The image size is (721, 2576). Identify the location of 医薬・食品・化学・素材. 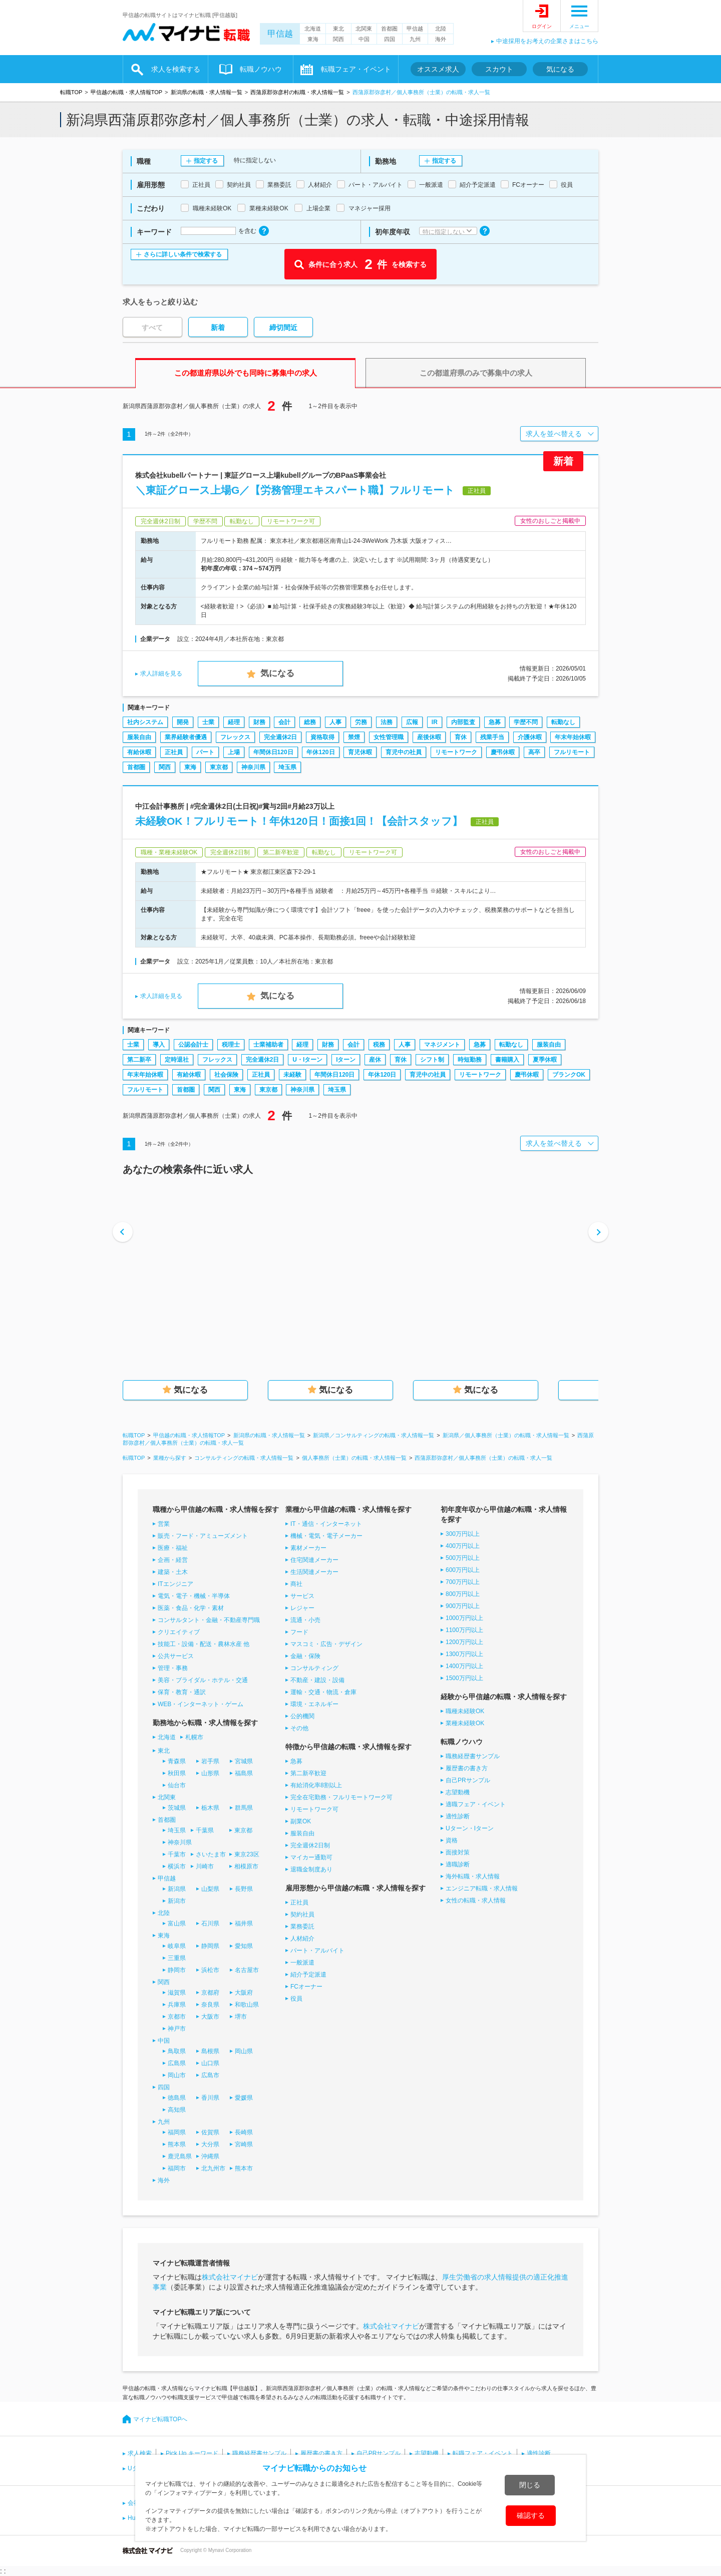
(191, 1608).